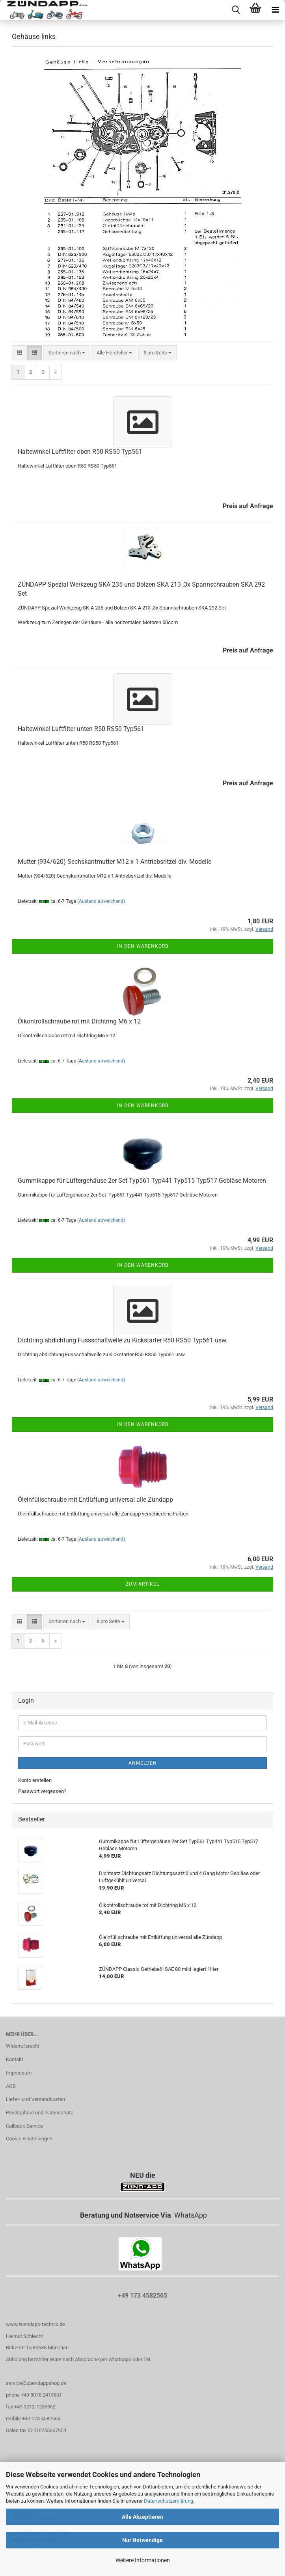 This screenshot has height=2576, width=285. Describe the element at coordinates (81, 729) in the screenshot. I see `Haltewinkel Luftfilter unten R50 RS50 Typ561` at that location.